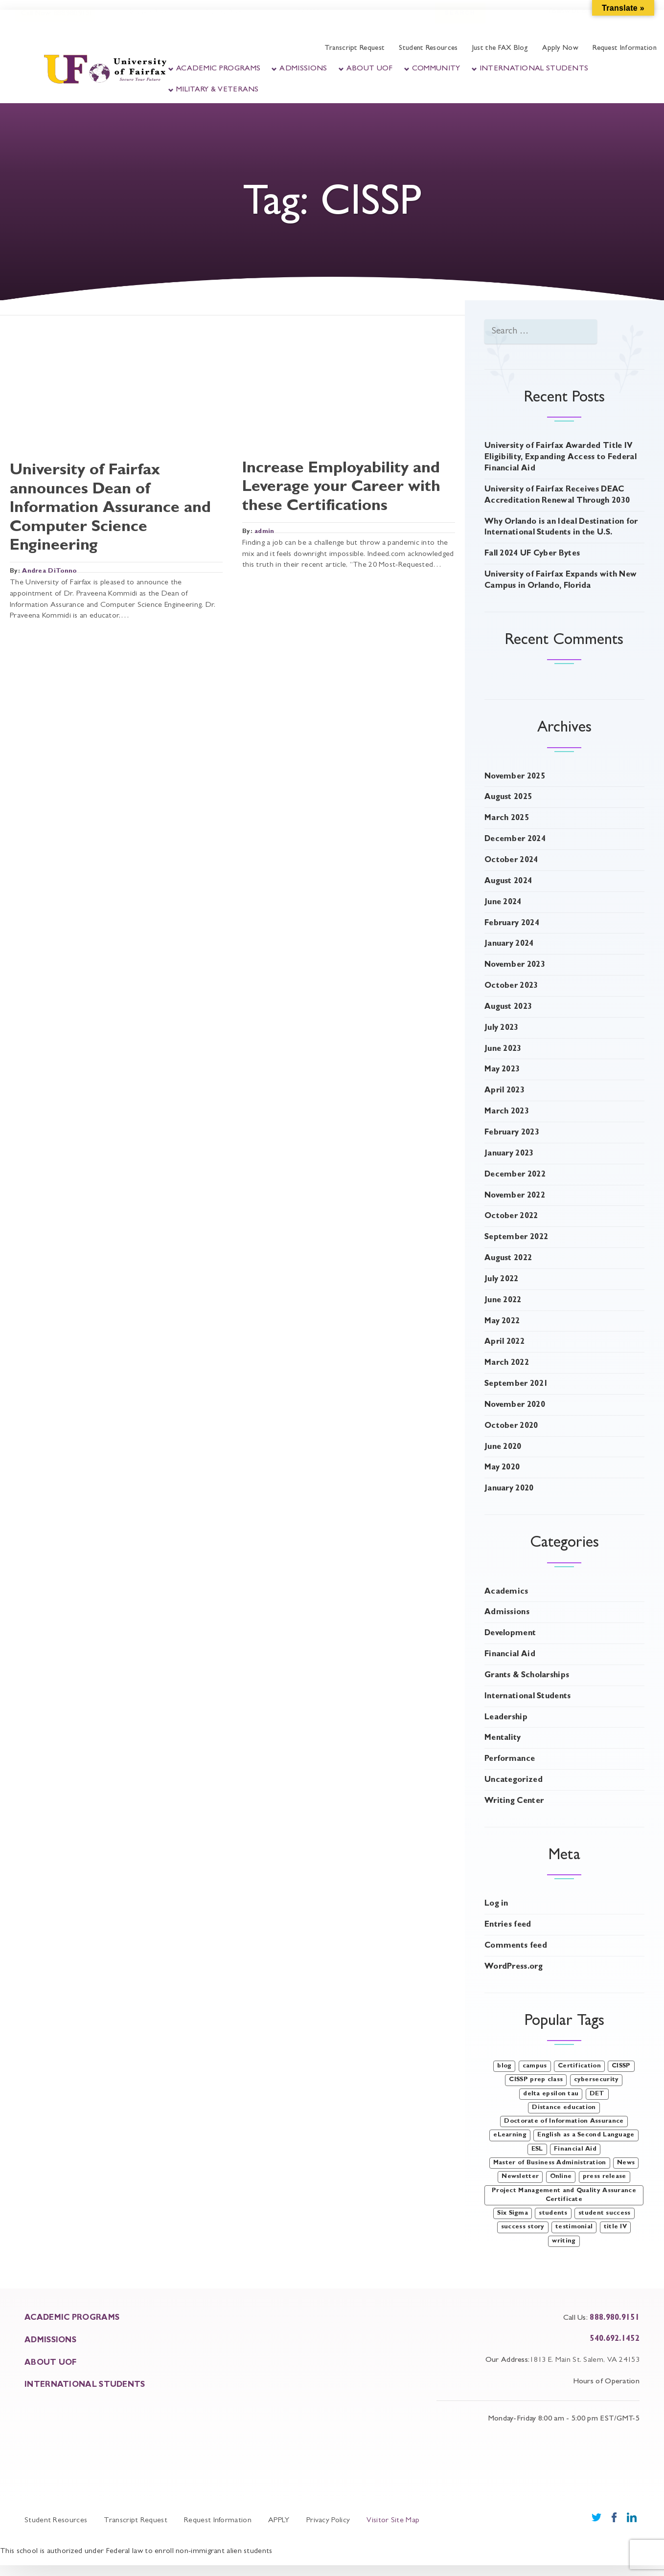 This screenshot has height=2576, width=664. What do you see at coordinates (534, 69) in the screenshot?
I see `International Students` at bounding box center [534, 69].